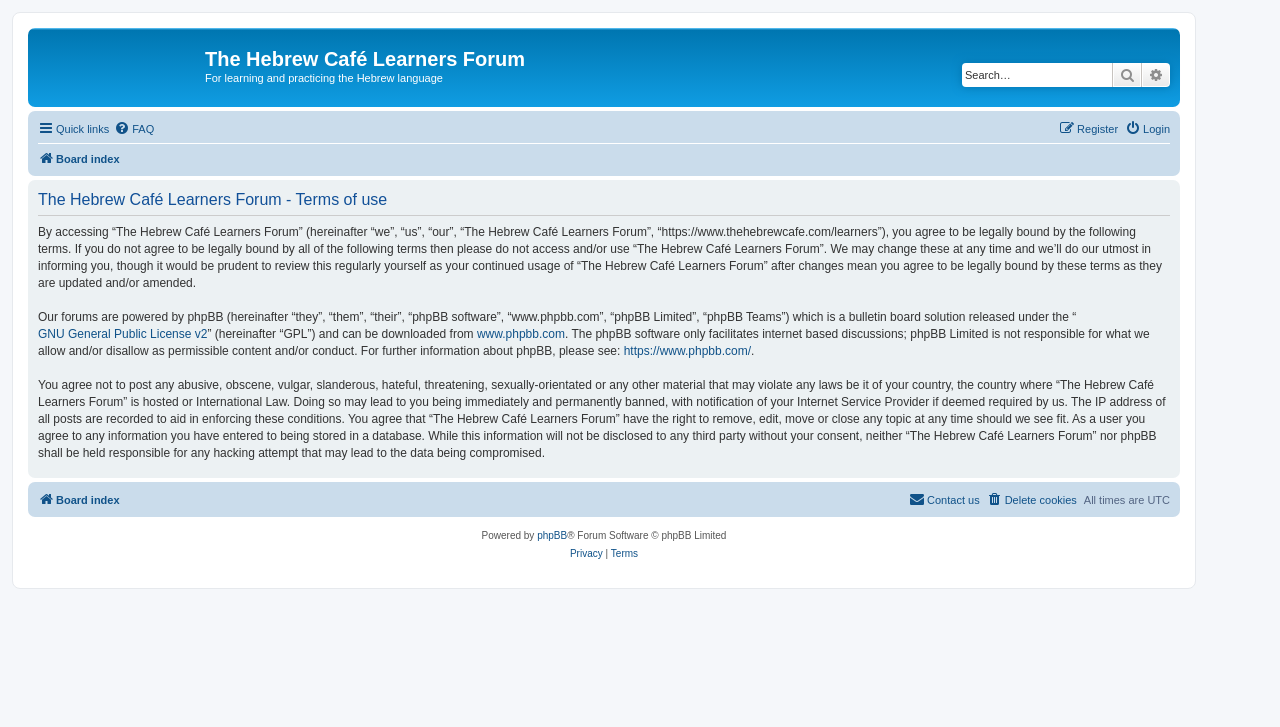 The width and height of the screenshot is (1280, 727). Describe the element at coordinates (134, 129) in the screenshot. I see `[menuitem]` at that location.